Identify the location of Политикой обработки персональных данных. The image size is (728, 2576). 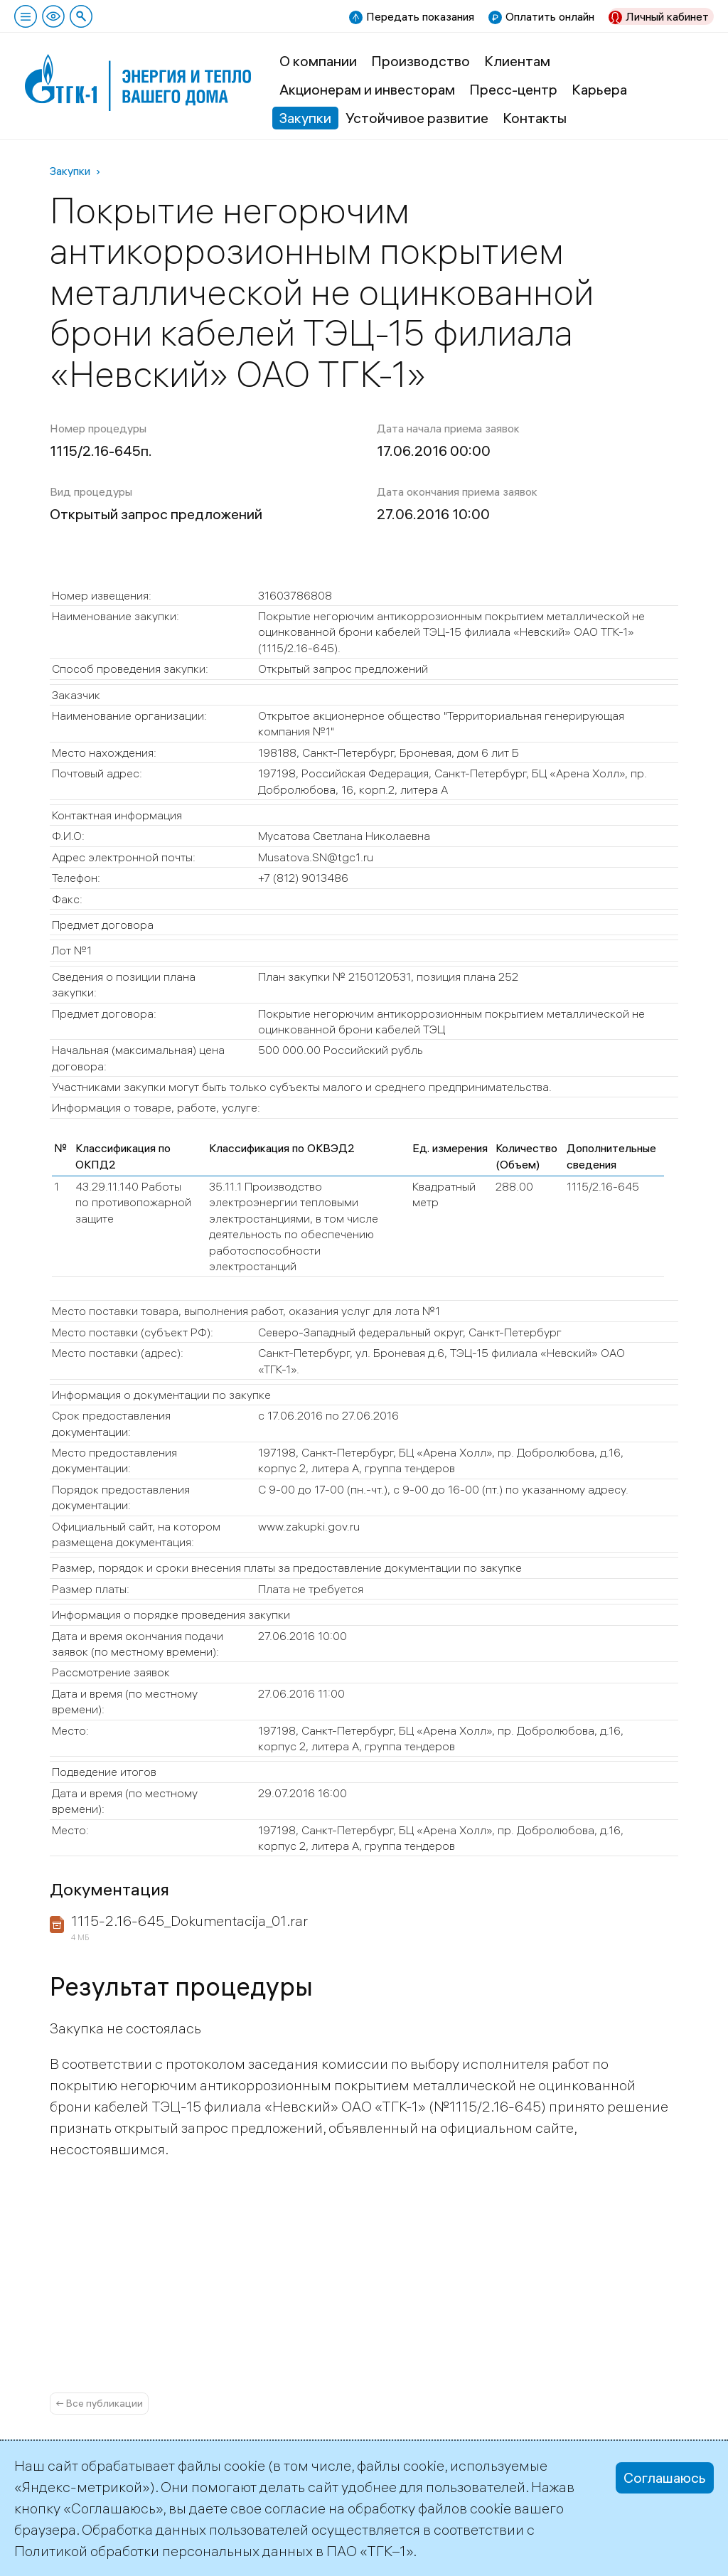
(163, 2551).